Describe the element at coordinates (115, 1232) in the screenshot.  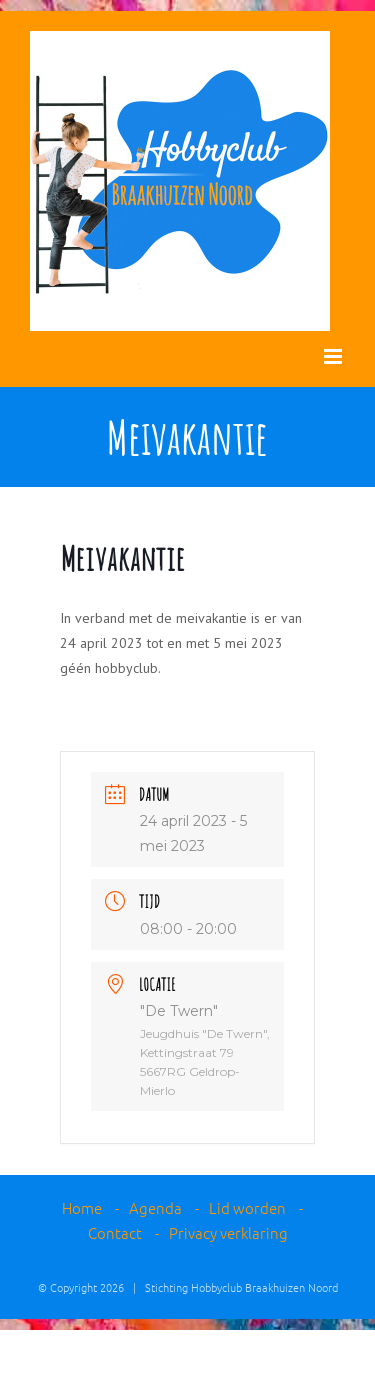
I see `Contact` at that location.